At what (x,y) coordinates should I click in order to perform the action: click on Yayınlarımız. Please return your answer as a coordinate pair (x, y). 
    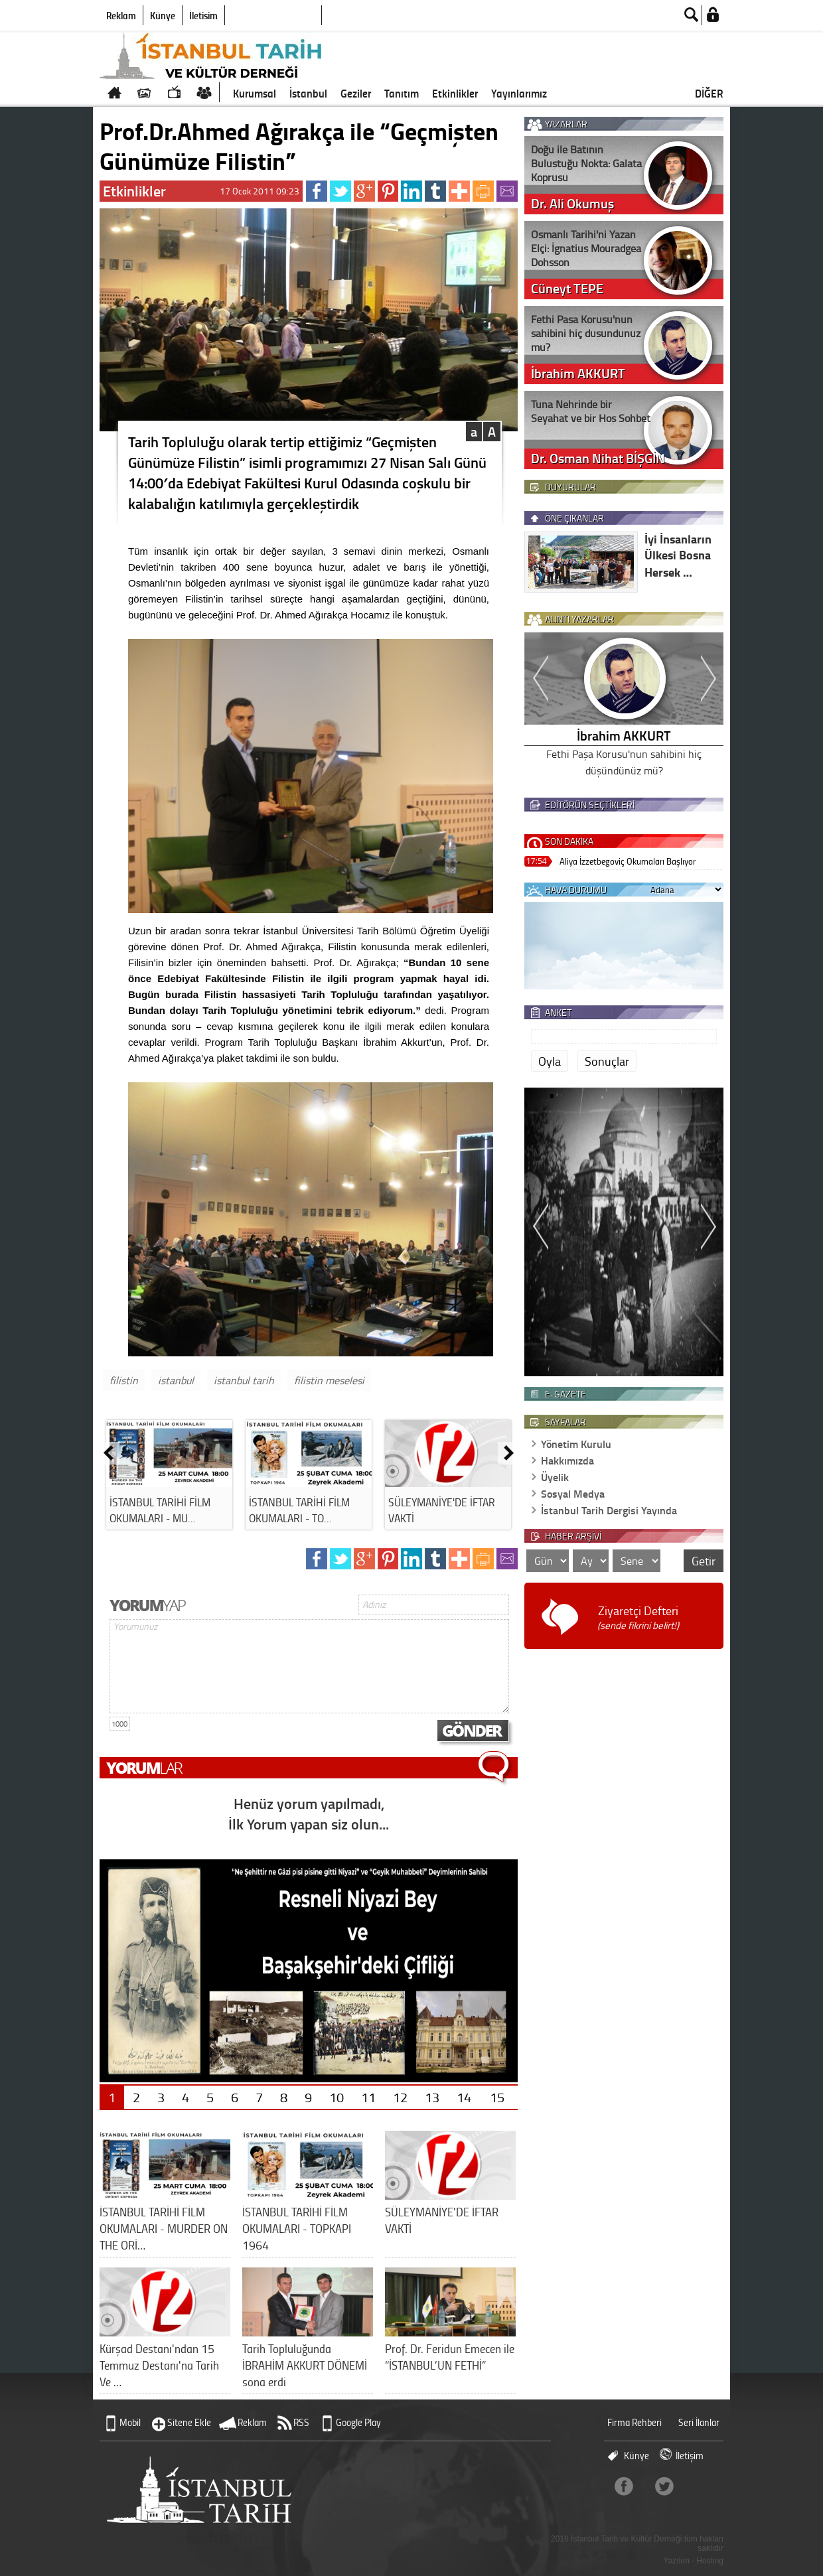
    Looking at the image, I should click on (519, 93).